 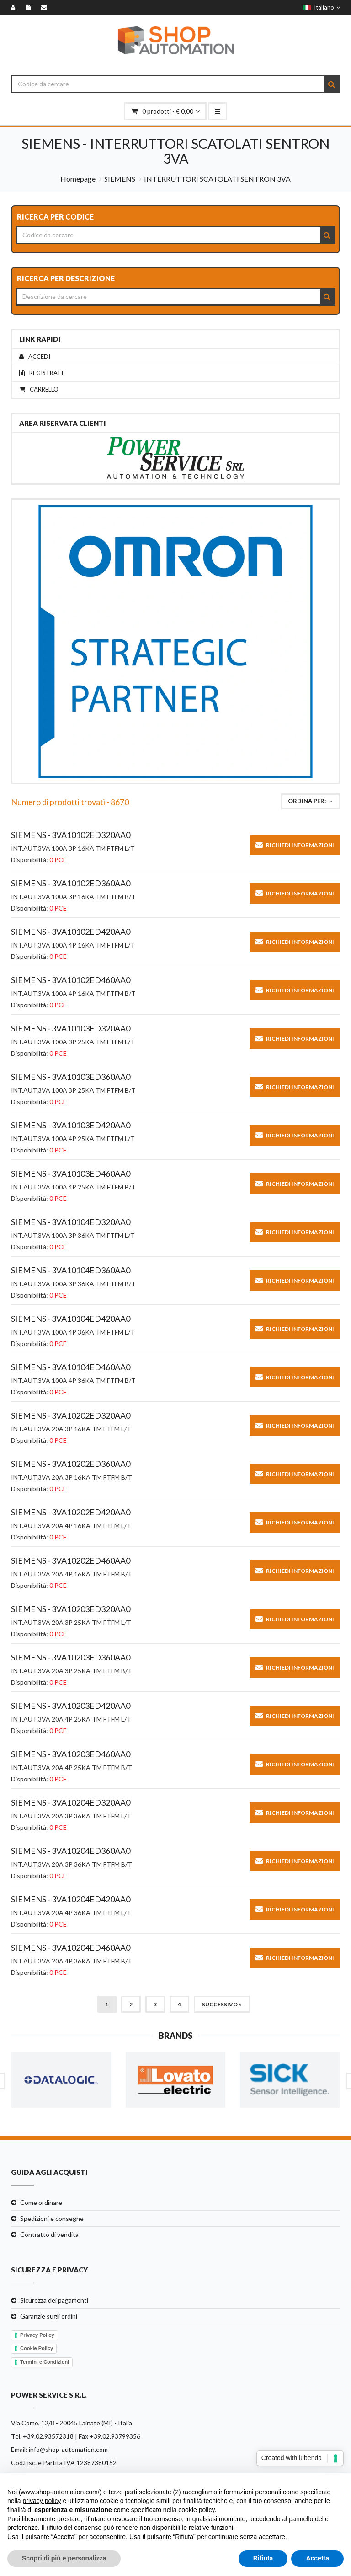 I want to click on Contratto di vendita, so click(x=49, y=2234).